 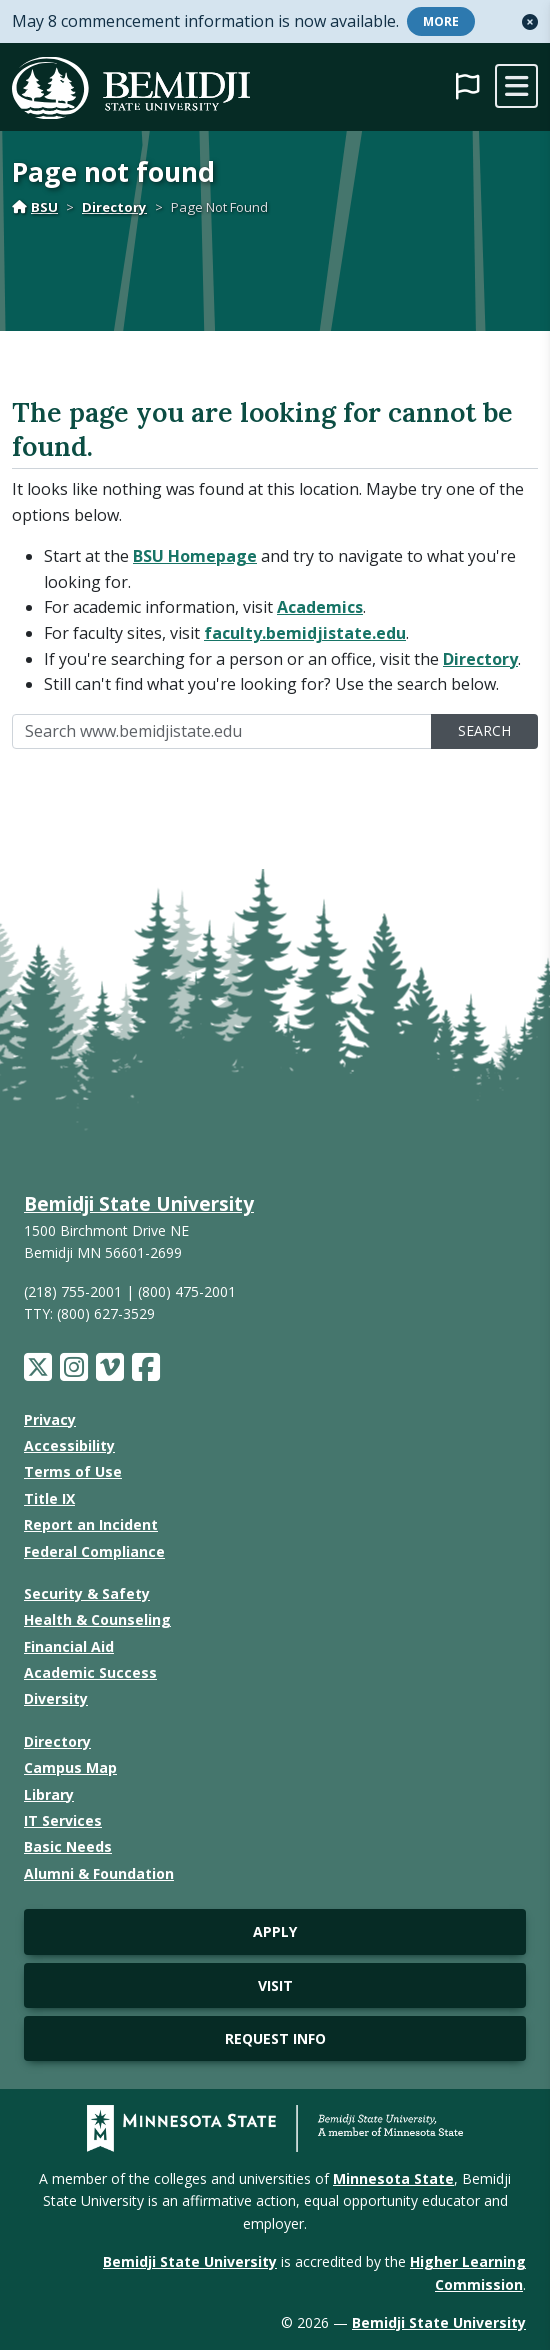 What do you see at coordinates (87, 1593) in the screenshot?
I see `Security & Safety` at bounding box center [87, 1593].